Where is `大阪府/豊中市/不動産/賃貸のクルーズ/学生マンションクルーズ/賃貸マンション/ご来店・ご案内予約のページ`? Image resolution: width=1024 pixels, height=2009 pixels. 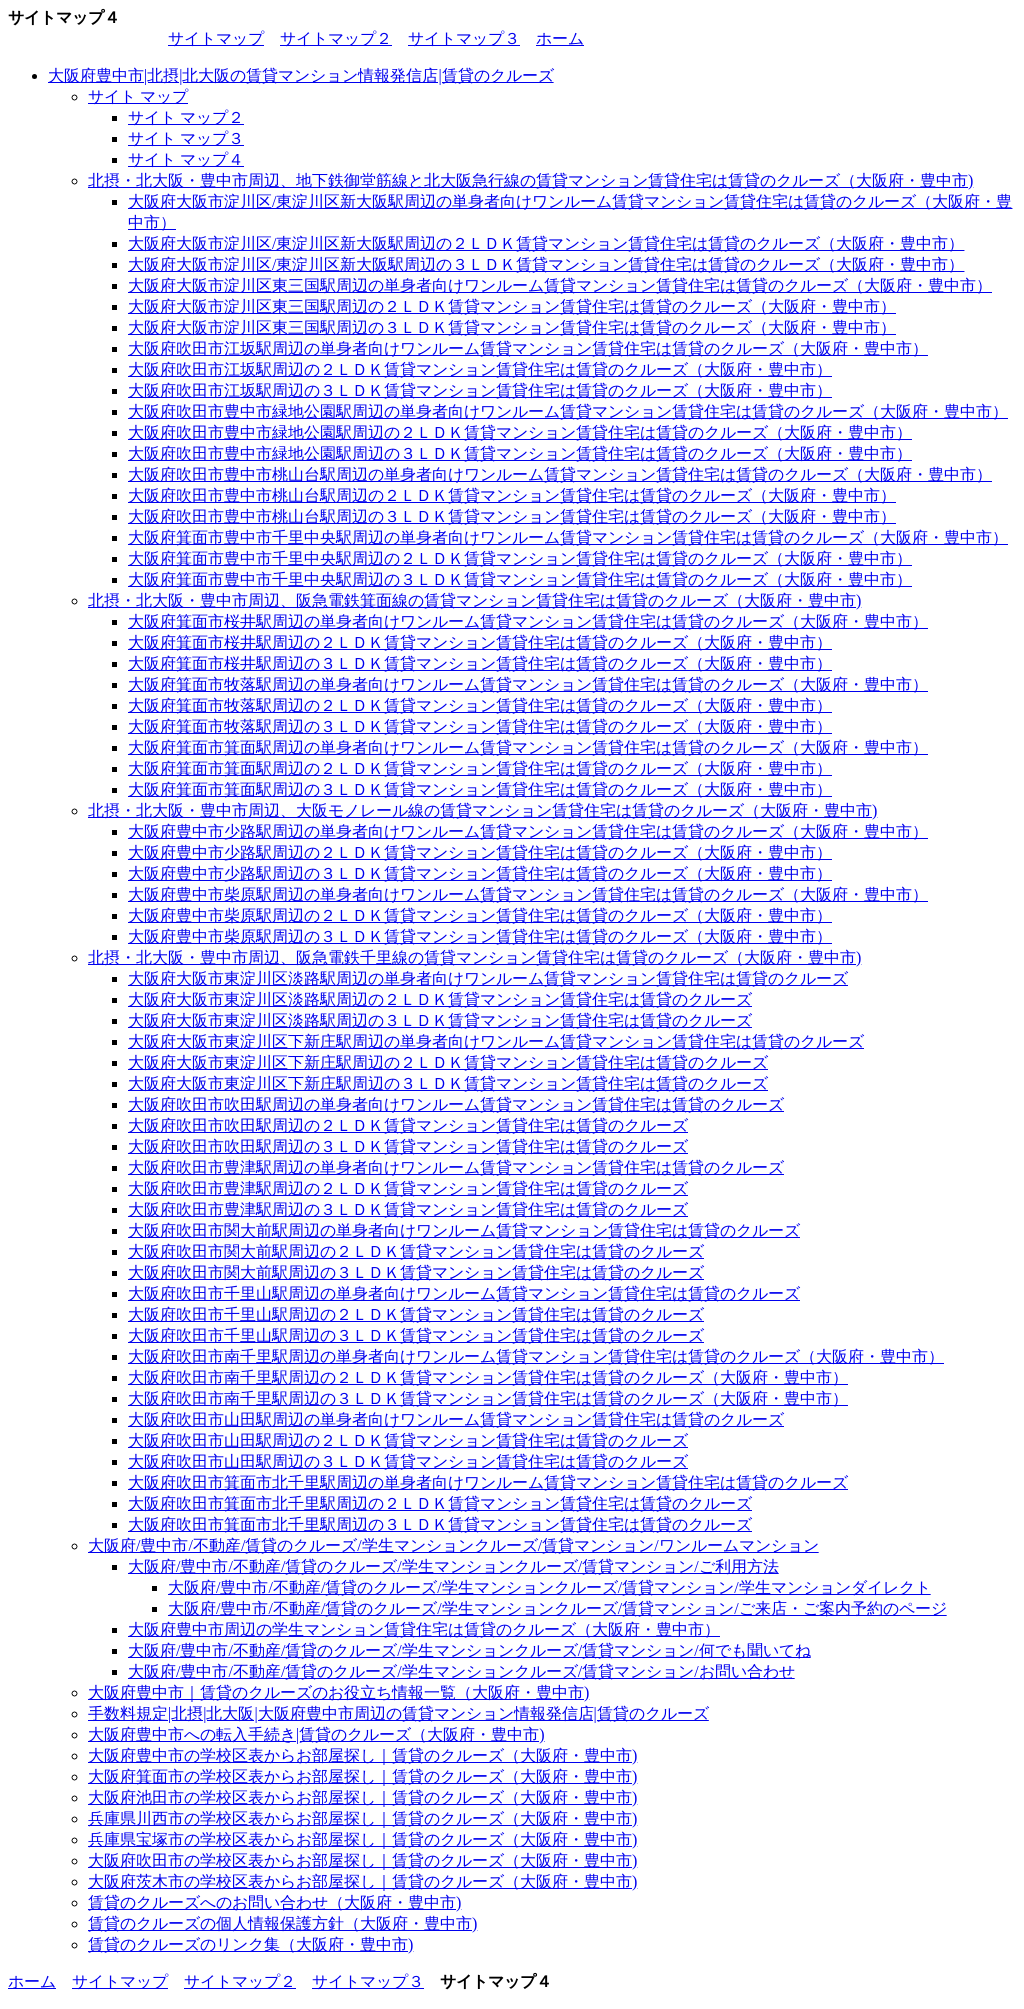
大阪府/豊中市/不動産/賃貸のクルーズ/学生マンションクルーズ/賃貸マンション/ご来店・ご案内予約のページ is located at coordinates (557, 1608).